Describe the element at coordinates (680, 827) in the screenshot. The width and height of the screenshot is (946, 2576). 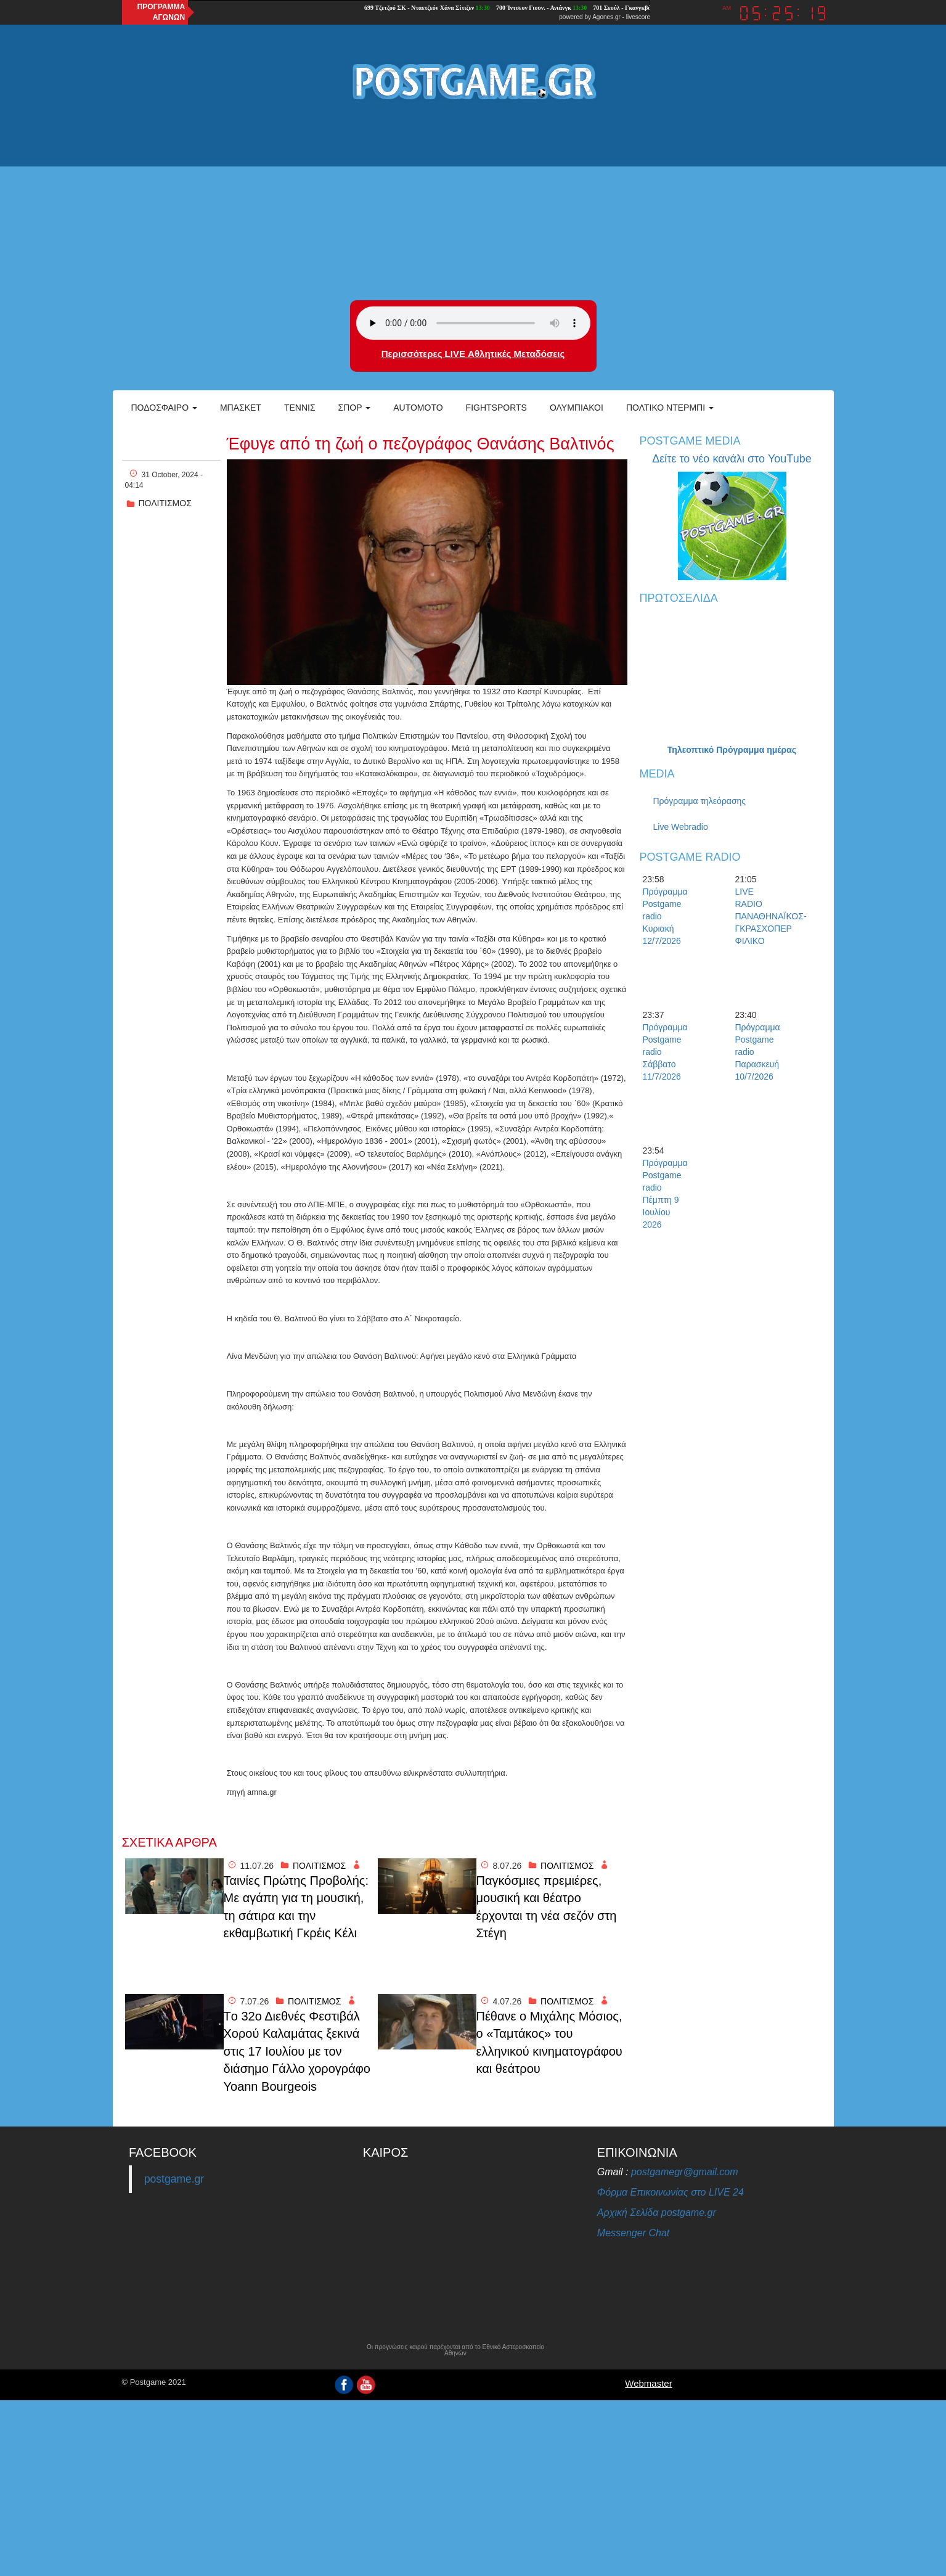
I see `Live Webradio` at that location.